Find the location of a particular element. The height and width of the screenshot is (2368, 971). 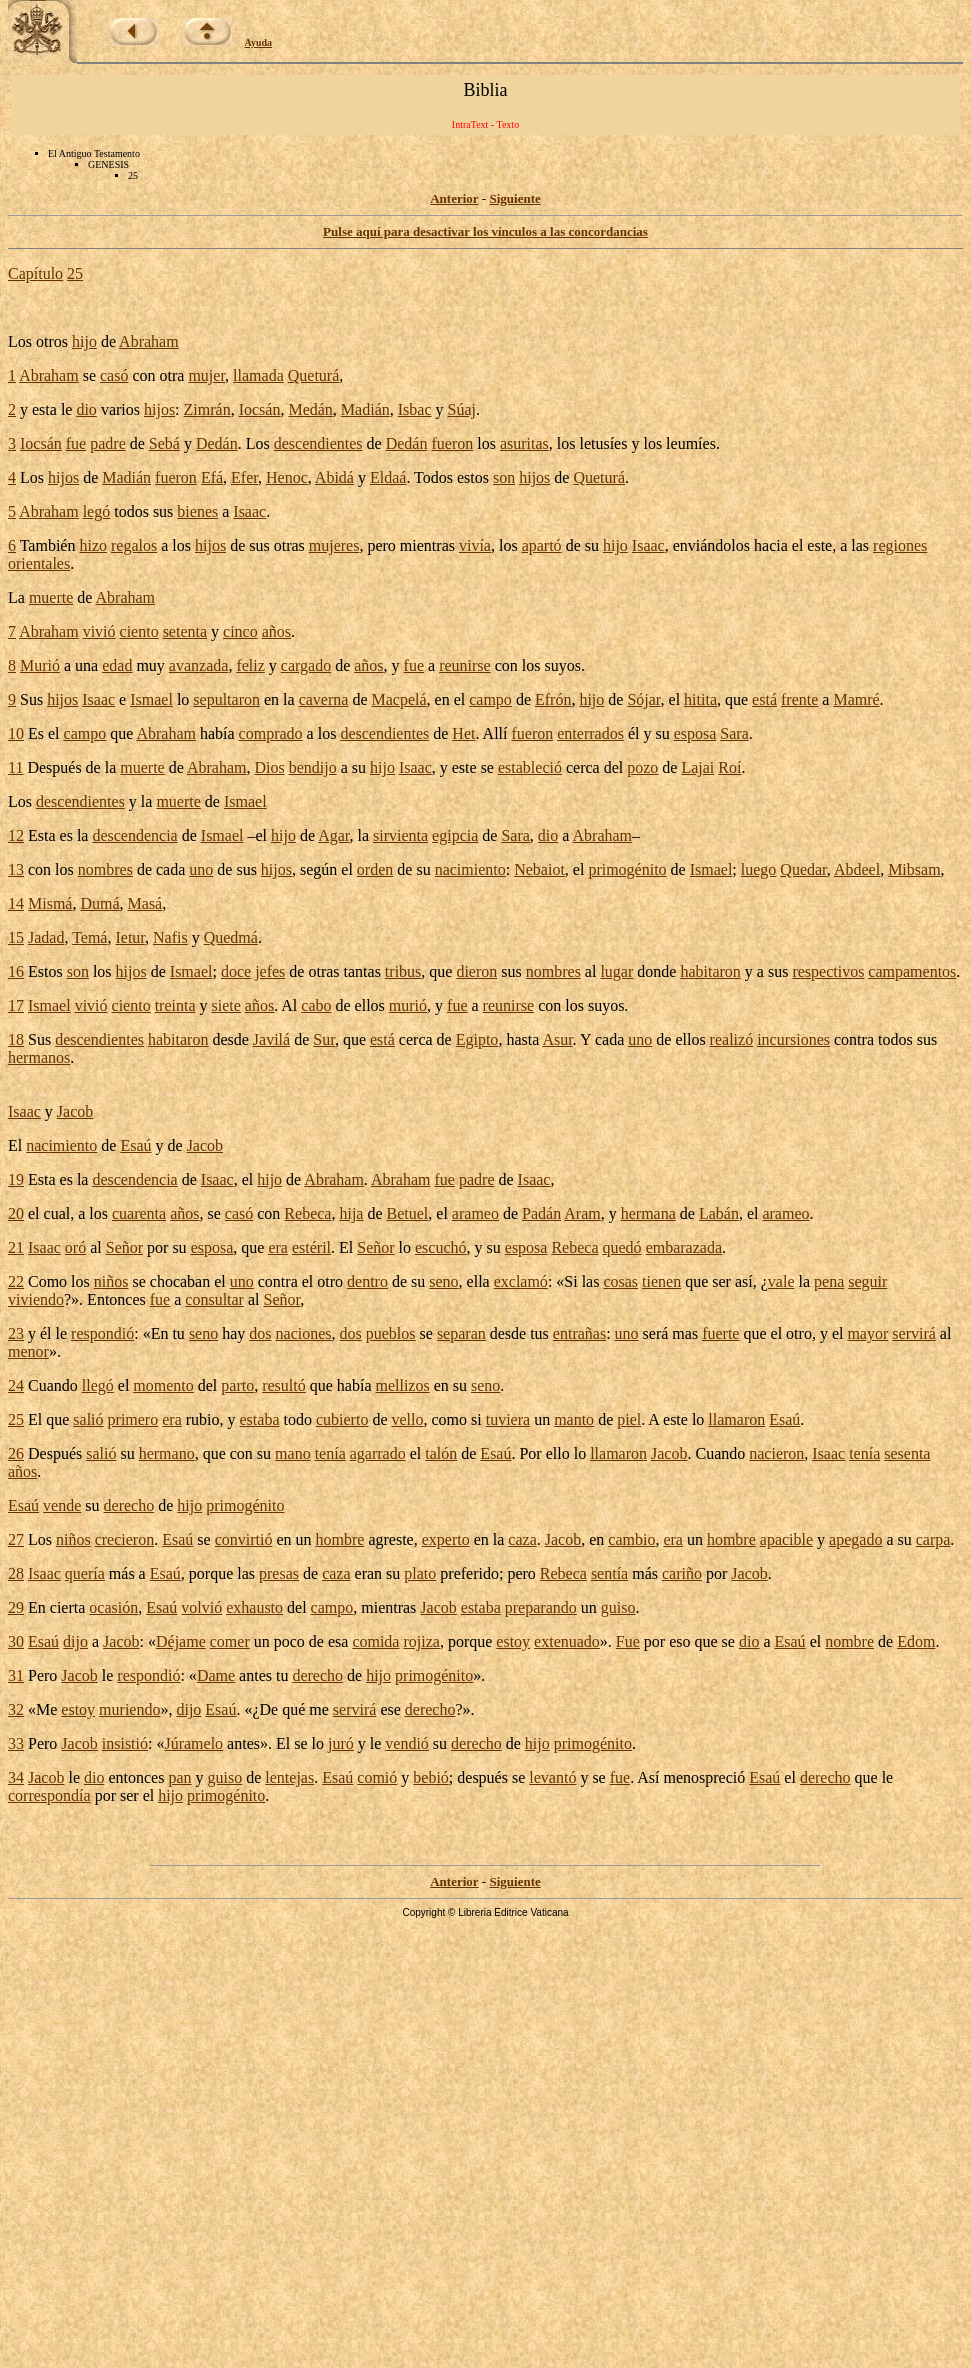

Fue is located at coordinates (628, 1641).